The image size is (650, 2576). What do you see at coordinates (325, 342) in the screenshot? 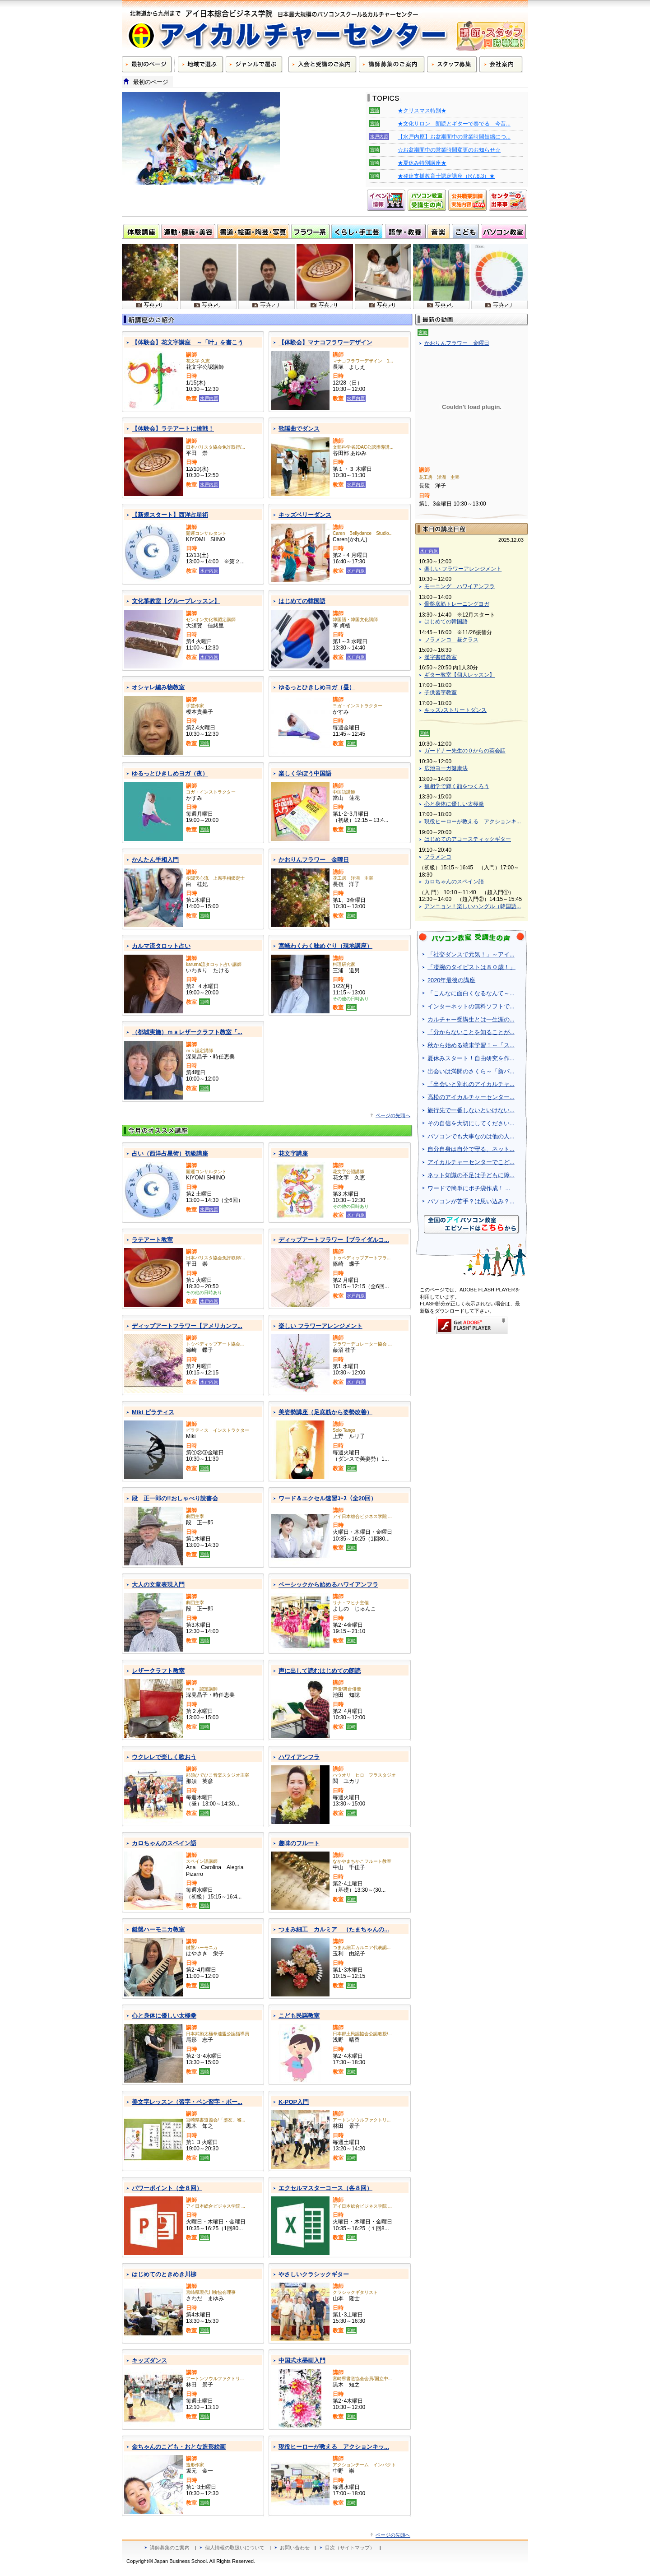
I see `【体験会】マナコフラワーデザイン` at bounding box center [325, 342].